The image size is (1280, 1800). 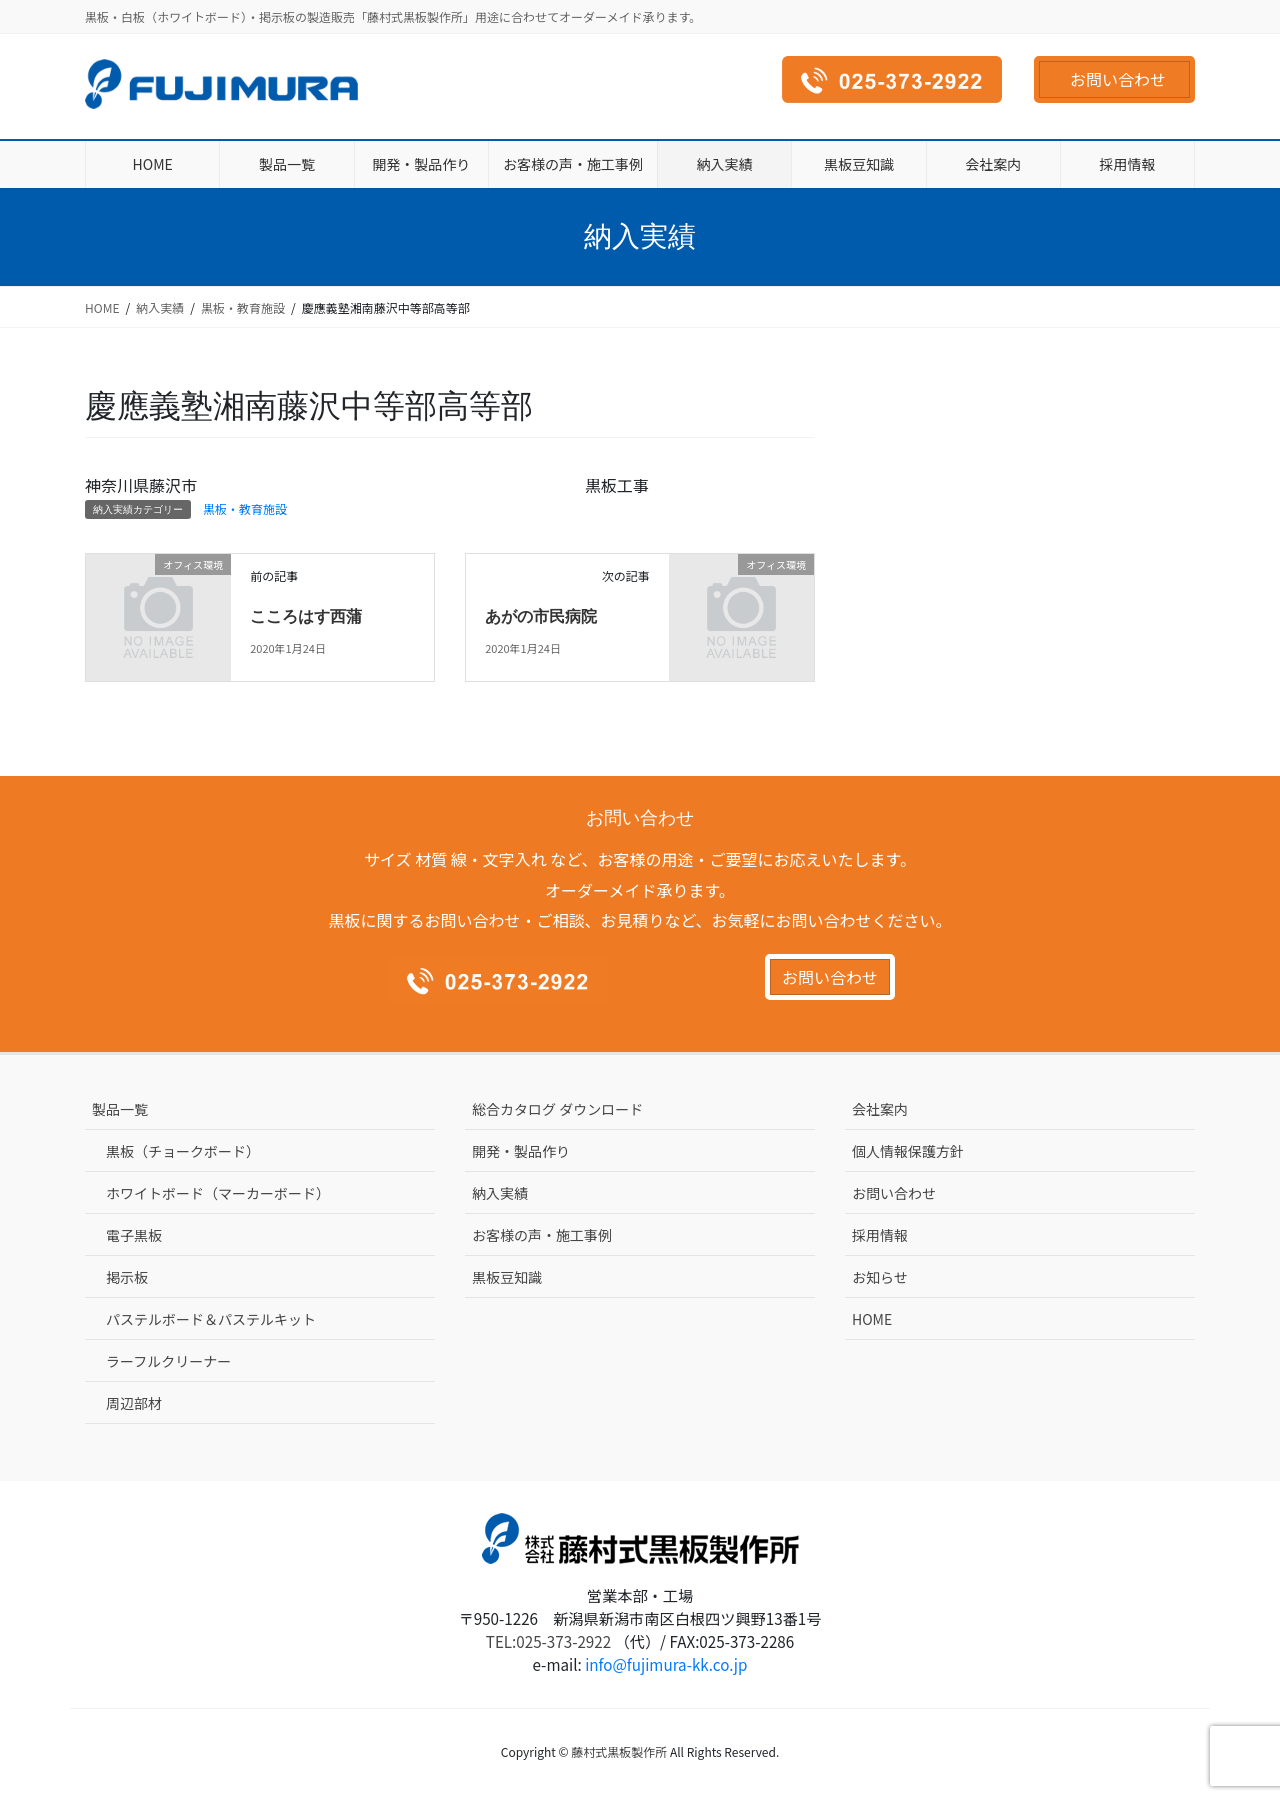 I want to click on 開発・製品作り, so click(x=521, y=1151).